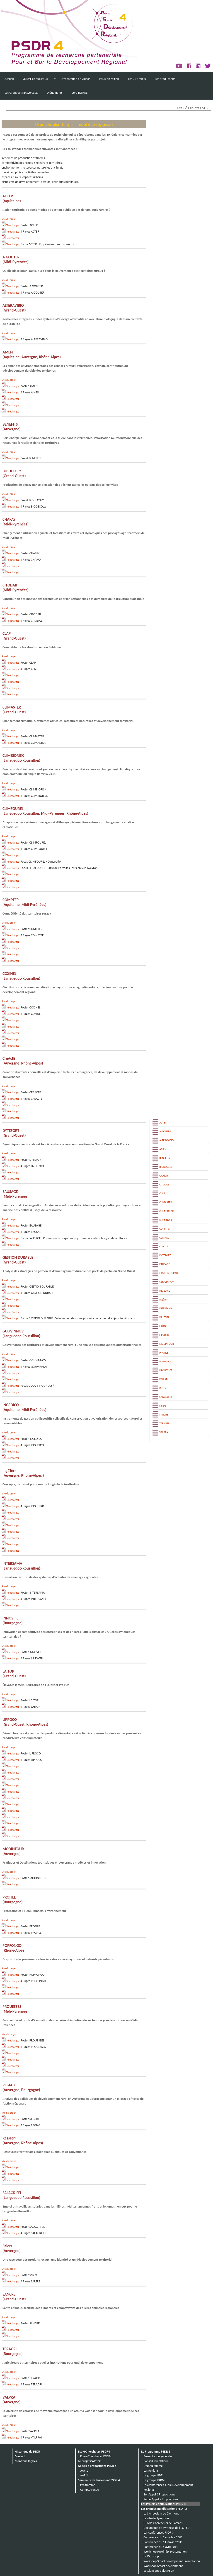 Image resolution: width=213 pixels, height=2576 pixels. I want to click on site du projet, so click(9, 2034).